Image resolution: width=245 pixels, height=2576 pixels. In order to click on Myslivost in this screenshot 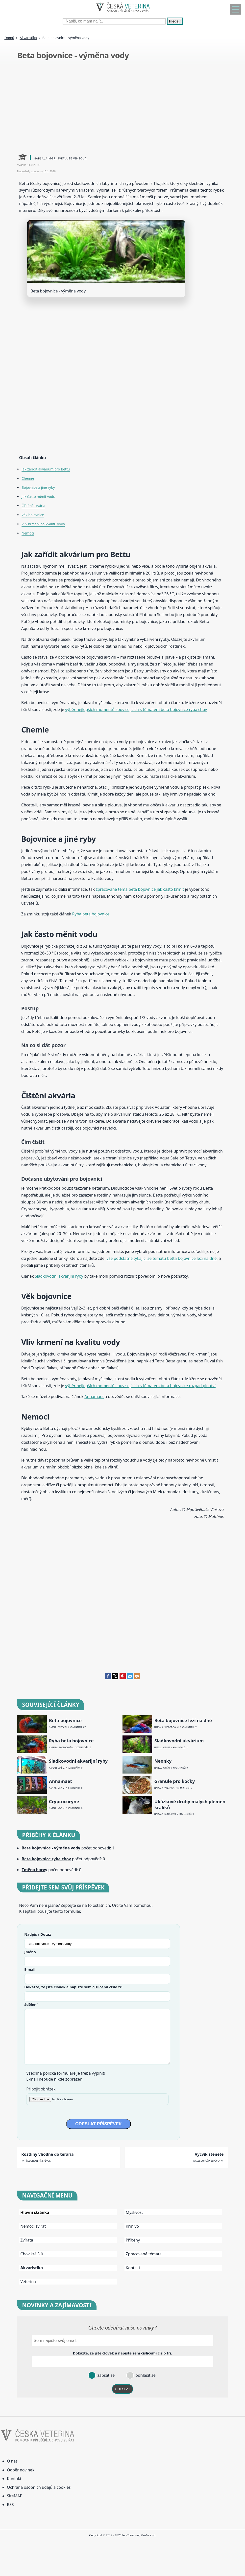, I will do `click(134, 2212)`.